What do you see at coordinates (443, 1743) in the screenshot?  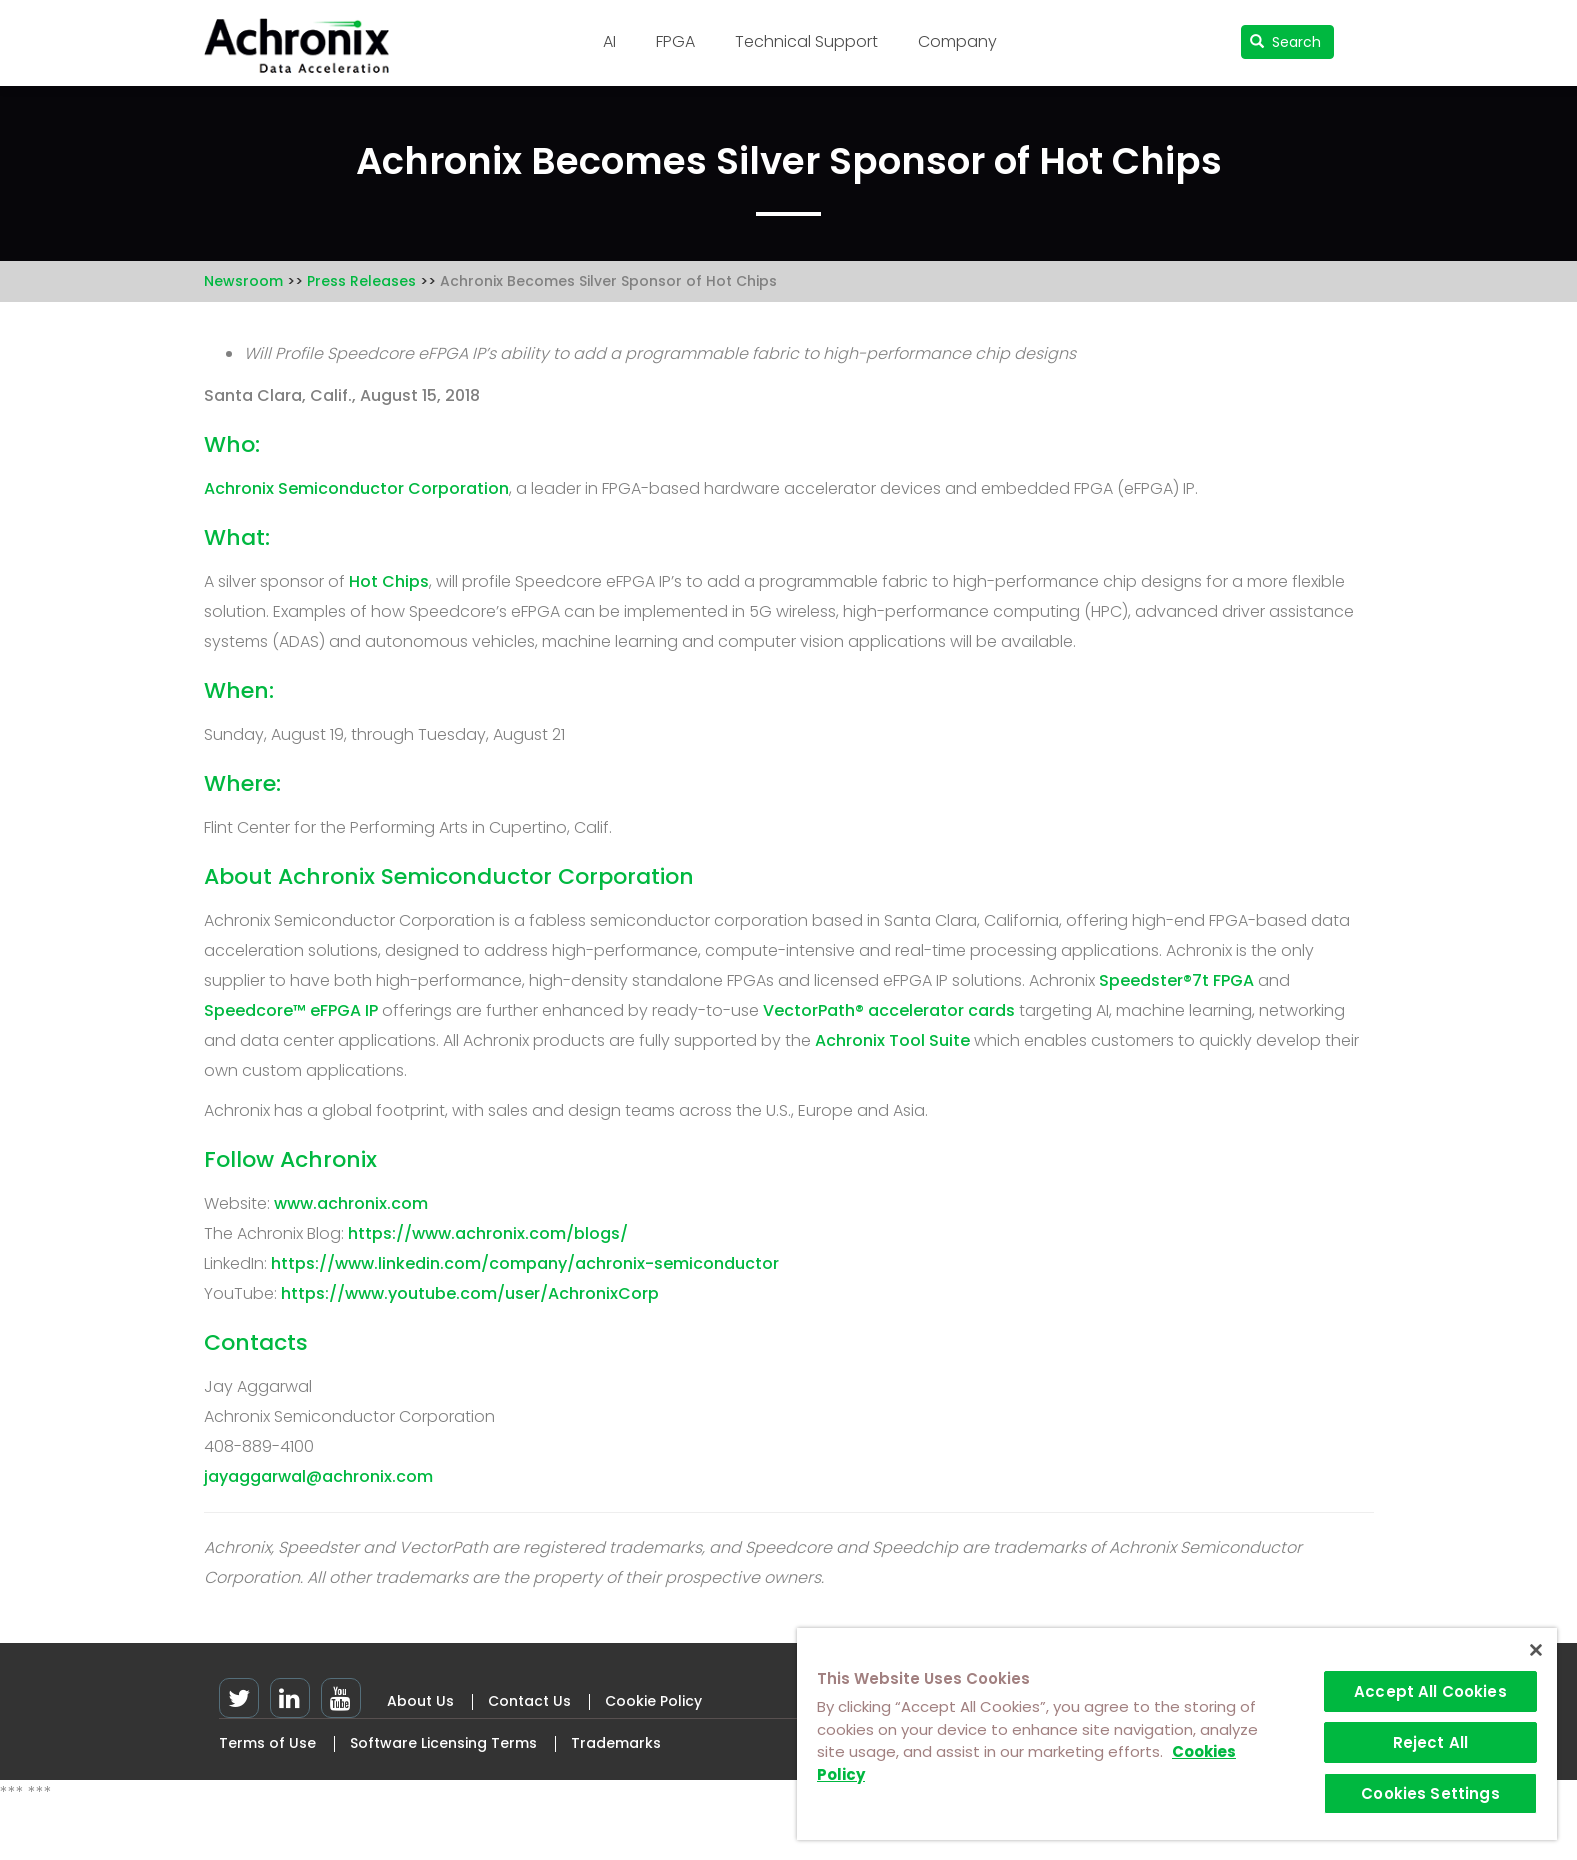 I see `Software Licensing Terms` at bounding box center [443, 1743].